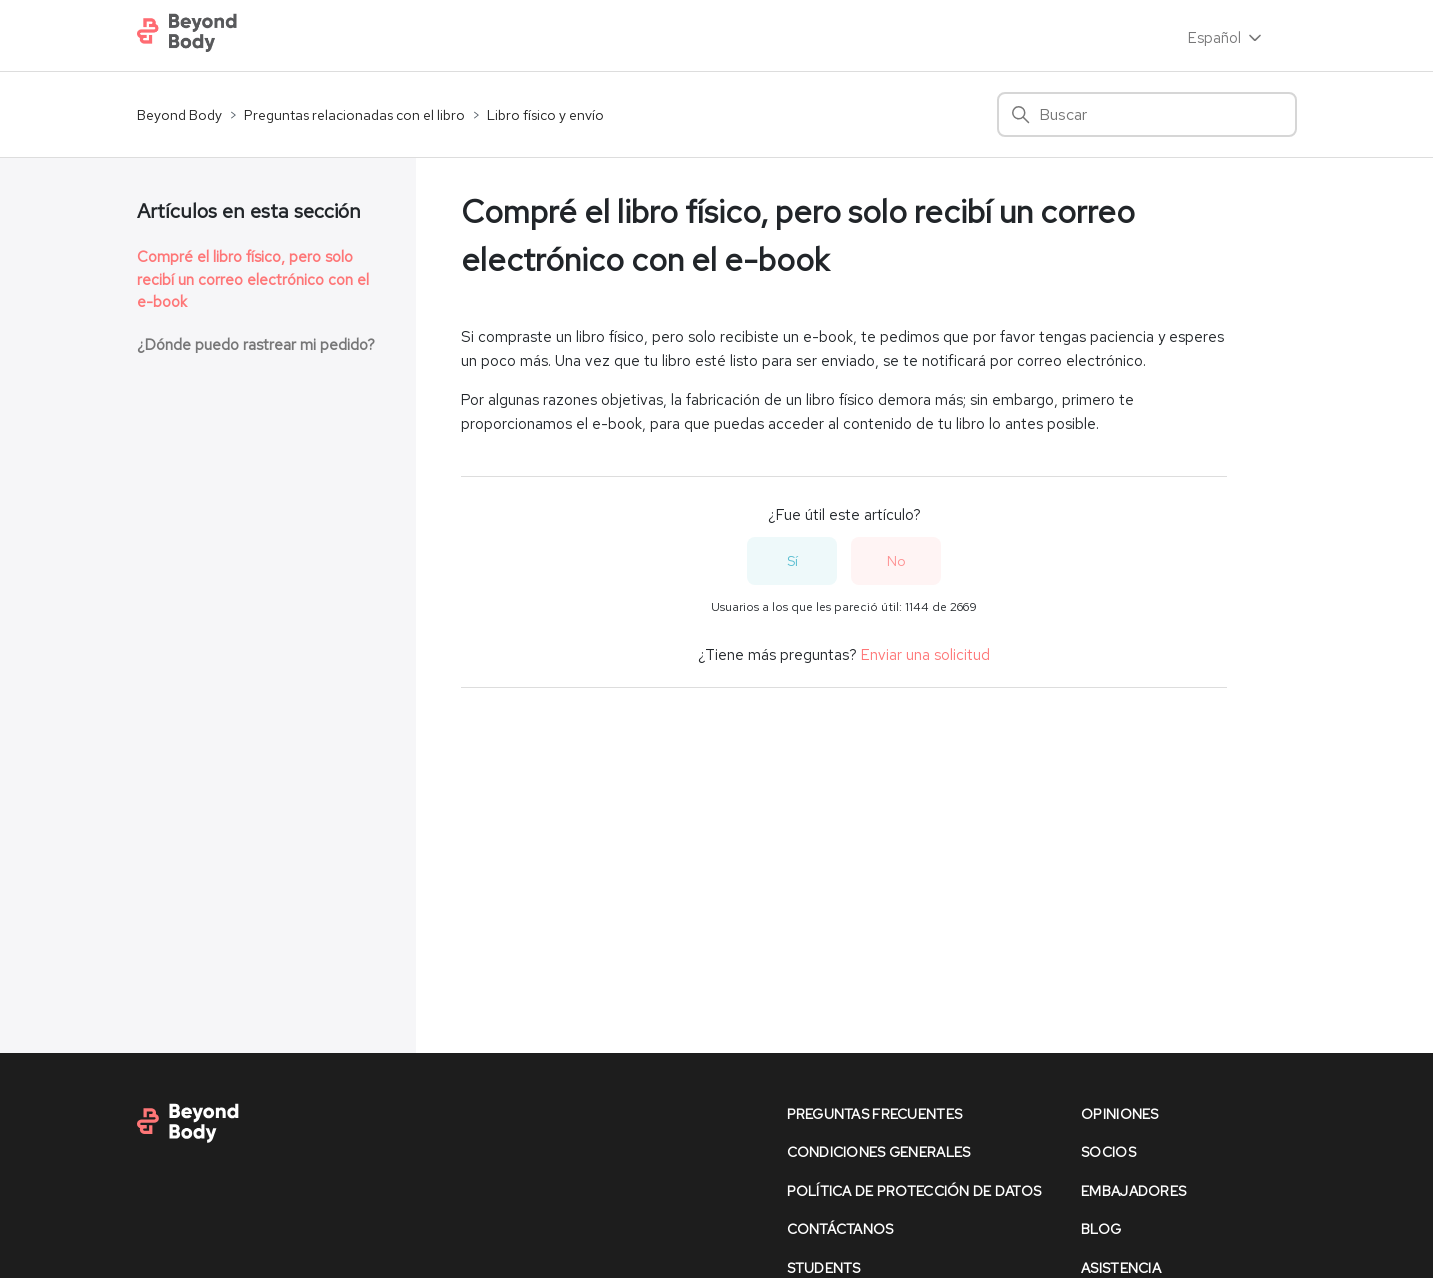 This screenshot has width=1433, height=1278. What do you see at coordinates (875, 1114) in the screenshot?
I see `preguntas frecuentes` at bounding box center [875, 1114].